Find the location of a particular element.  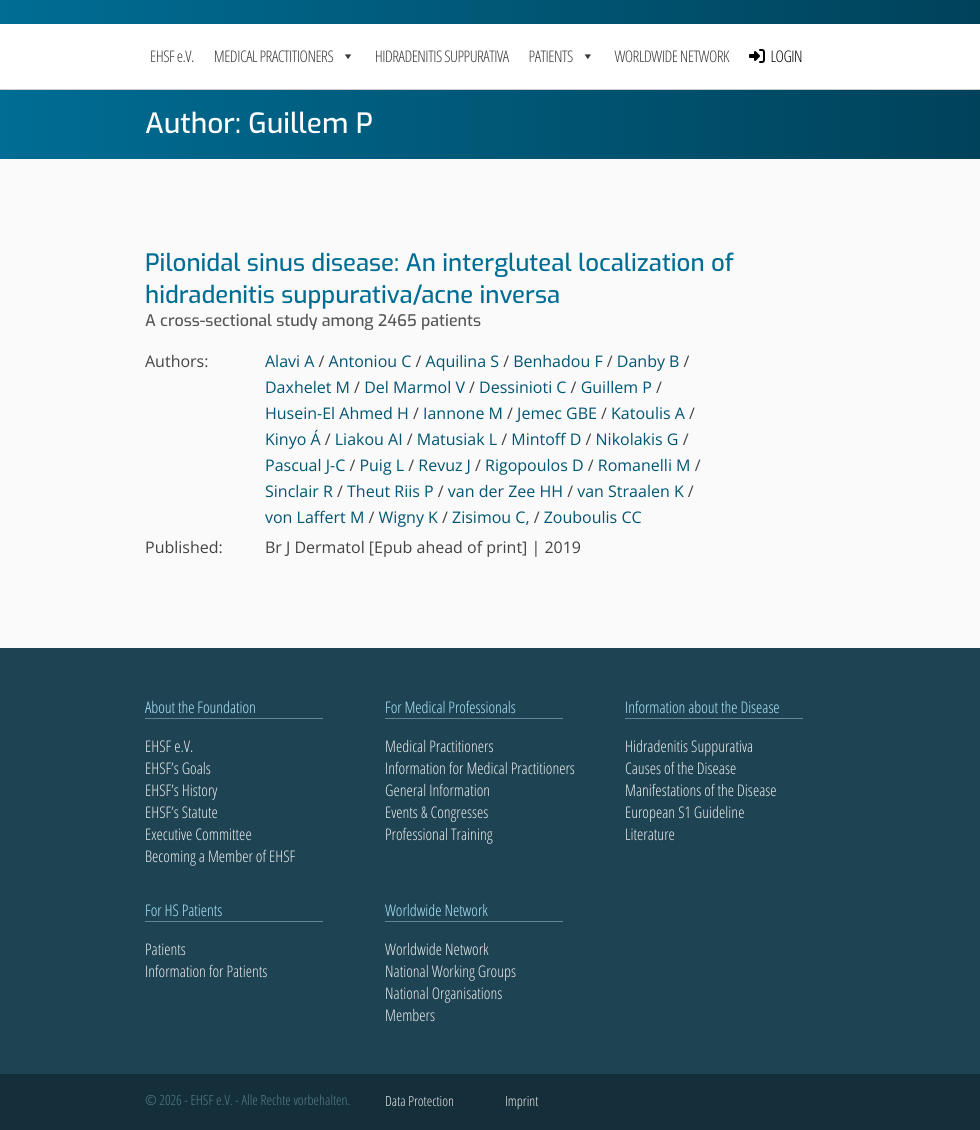

Theut Riis P is located at coordinates (390, 491).